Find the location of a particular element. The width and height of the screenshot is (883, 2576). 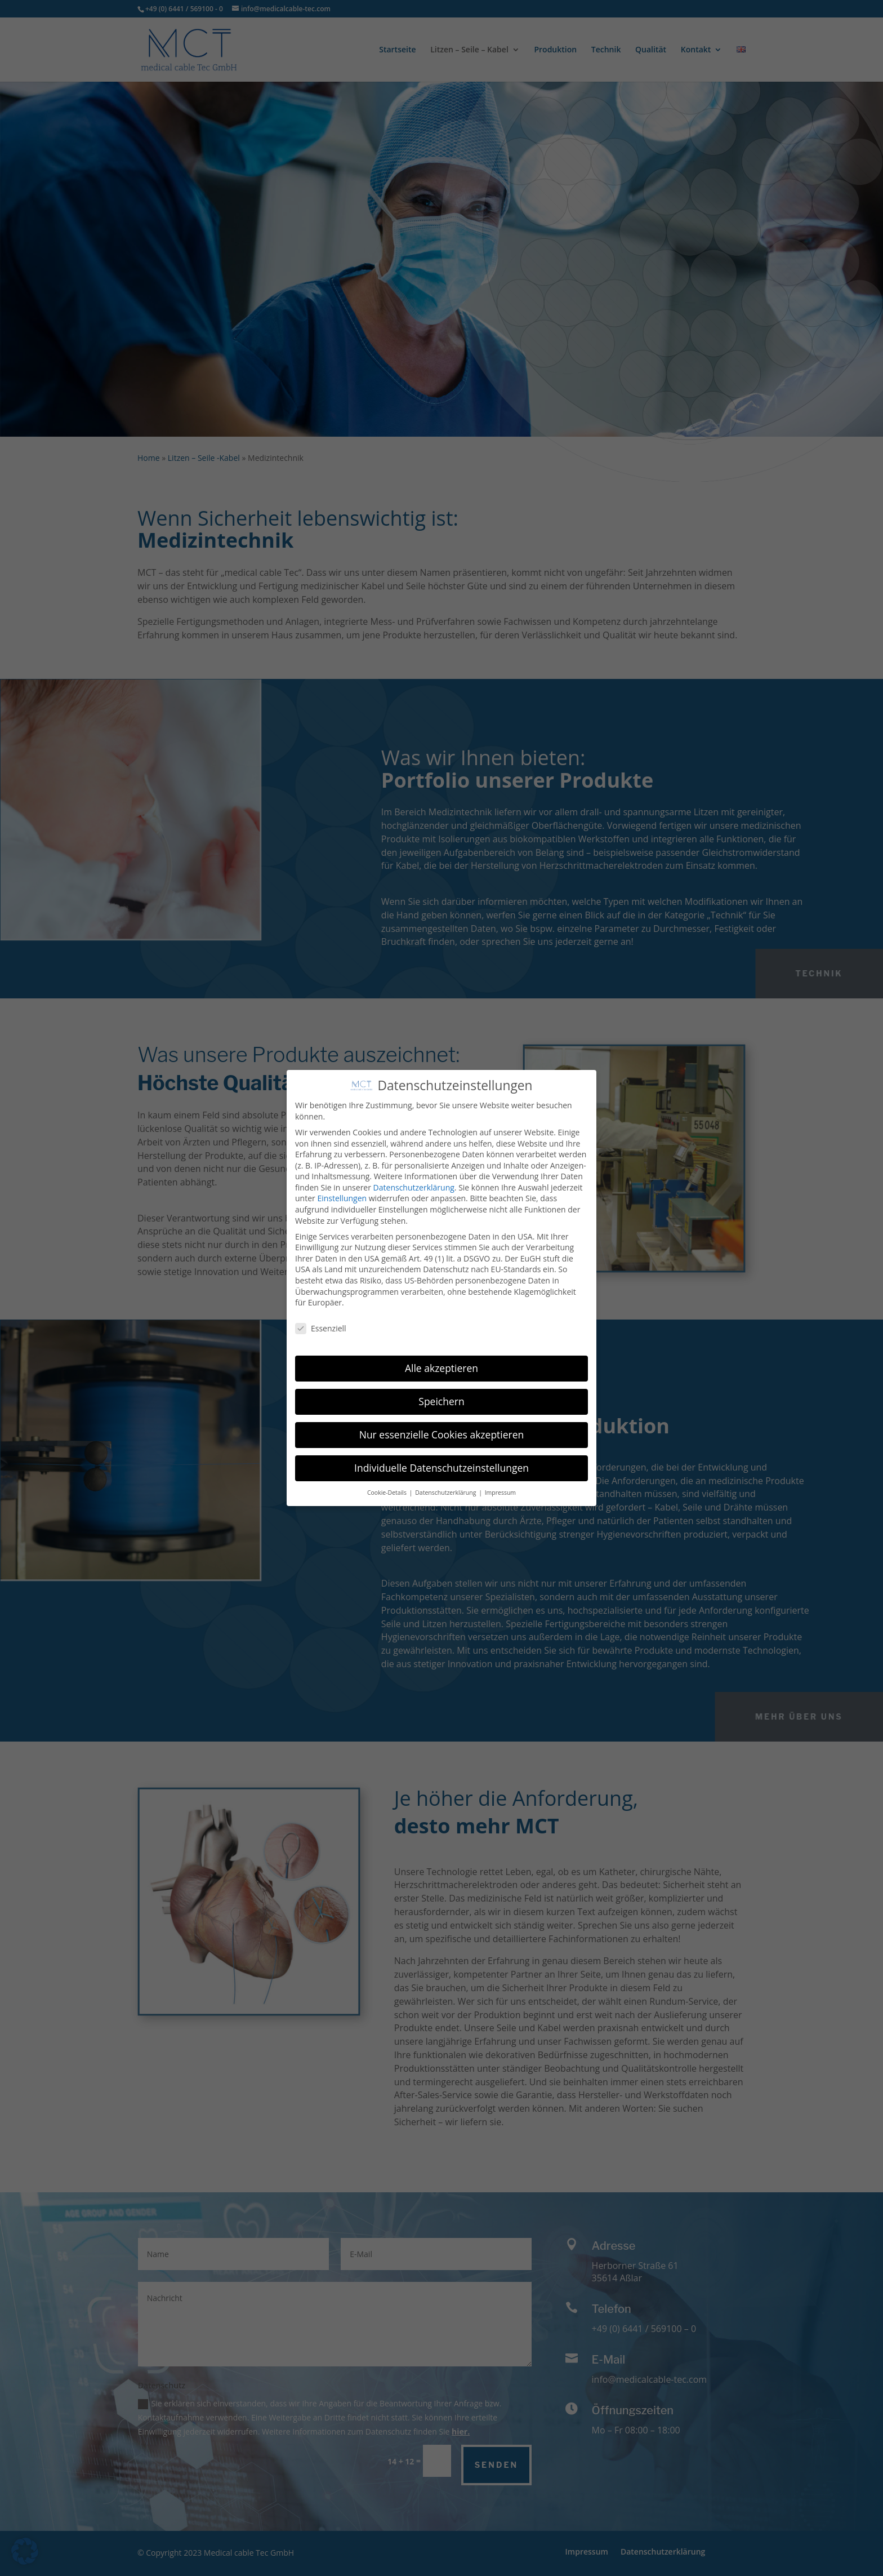

Nur essenzielle Cookies akzeptieren [button] is located at coordinates (441, 1434).